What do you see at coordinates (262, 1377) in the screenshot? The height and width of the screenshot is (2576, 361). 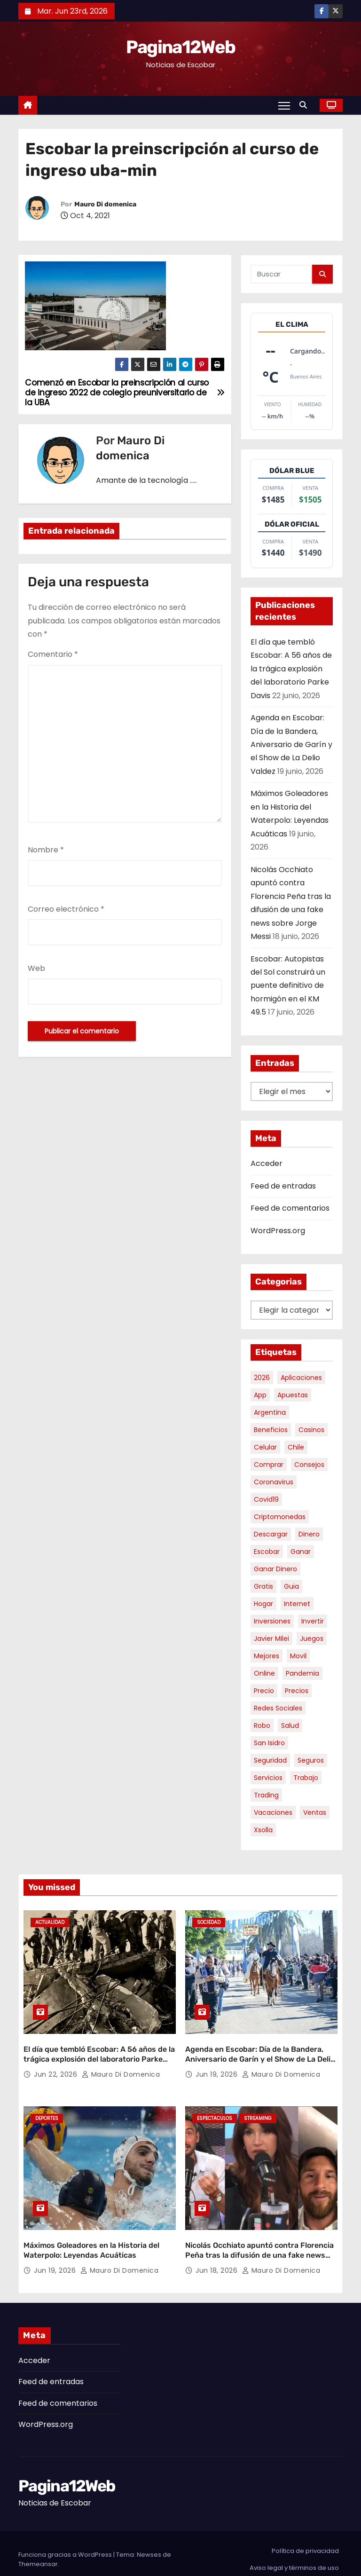 I see `2026 [2026 (9 elementos)]` at bounding box center [262, 1377].